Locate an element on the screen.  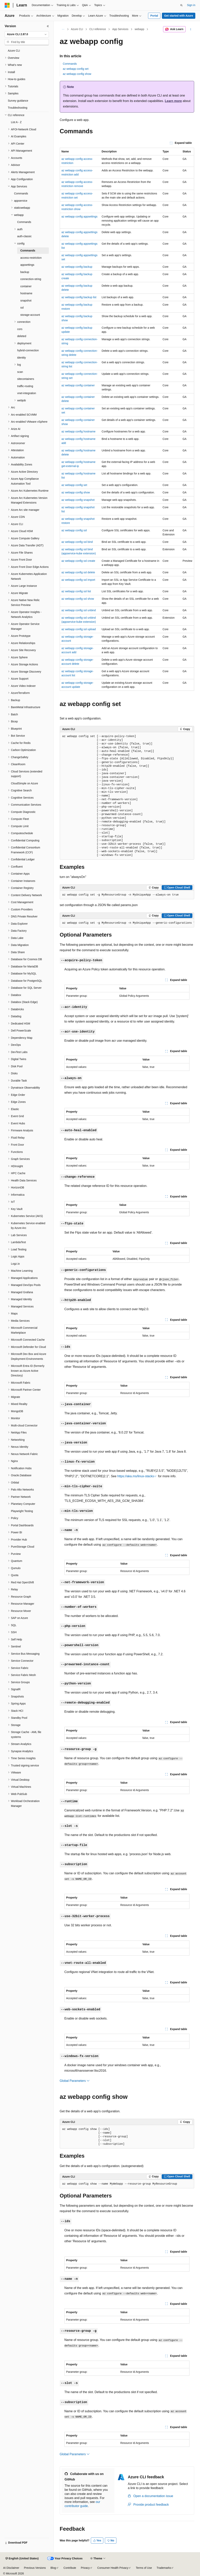
[All breadcrumbs] is located at coordinates (63, 29).